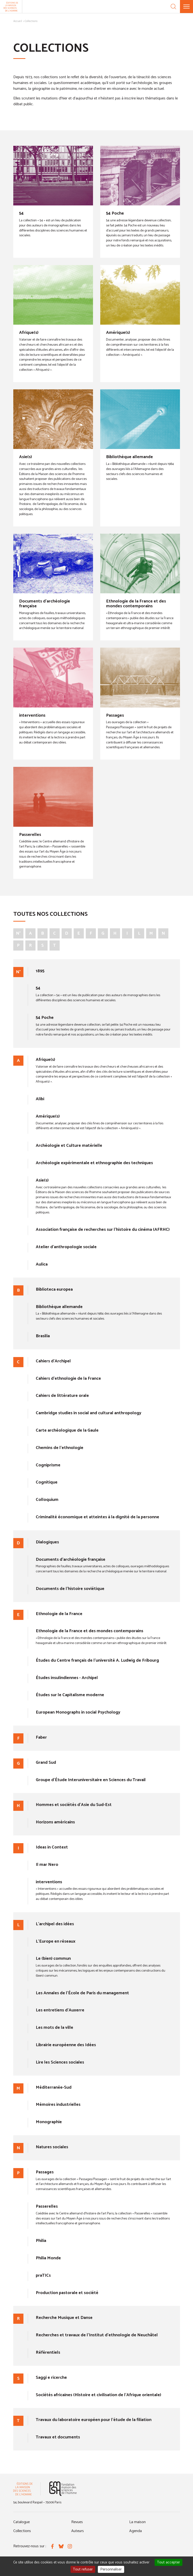 Image resolution: width=193 pixels, height=2576 pixels. What do you see at coordinates (168, 2562) in the screenshot?
I see `Tout accepter` at bounding box center [168, 2562].